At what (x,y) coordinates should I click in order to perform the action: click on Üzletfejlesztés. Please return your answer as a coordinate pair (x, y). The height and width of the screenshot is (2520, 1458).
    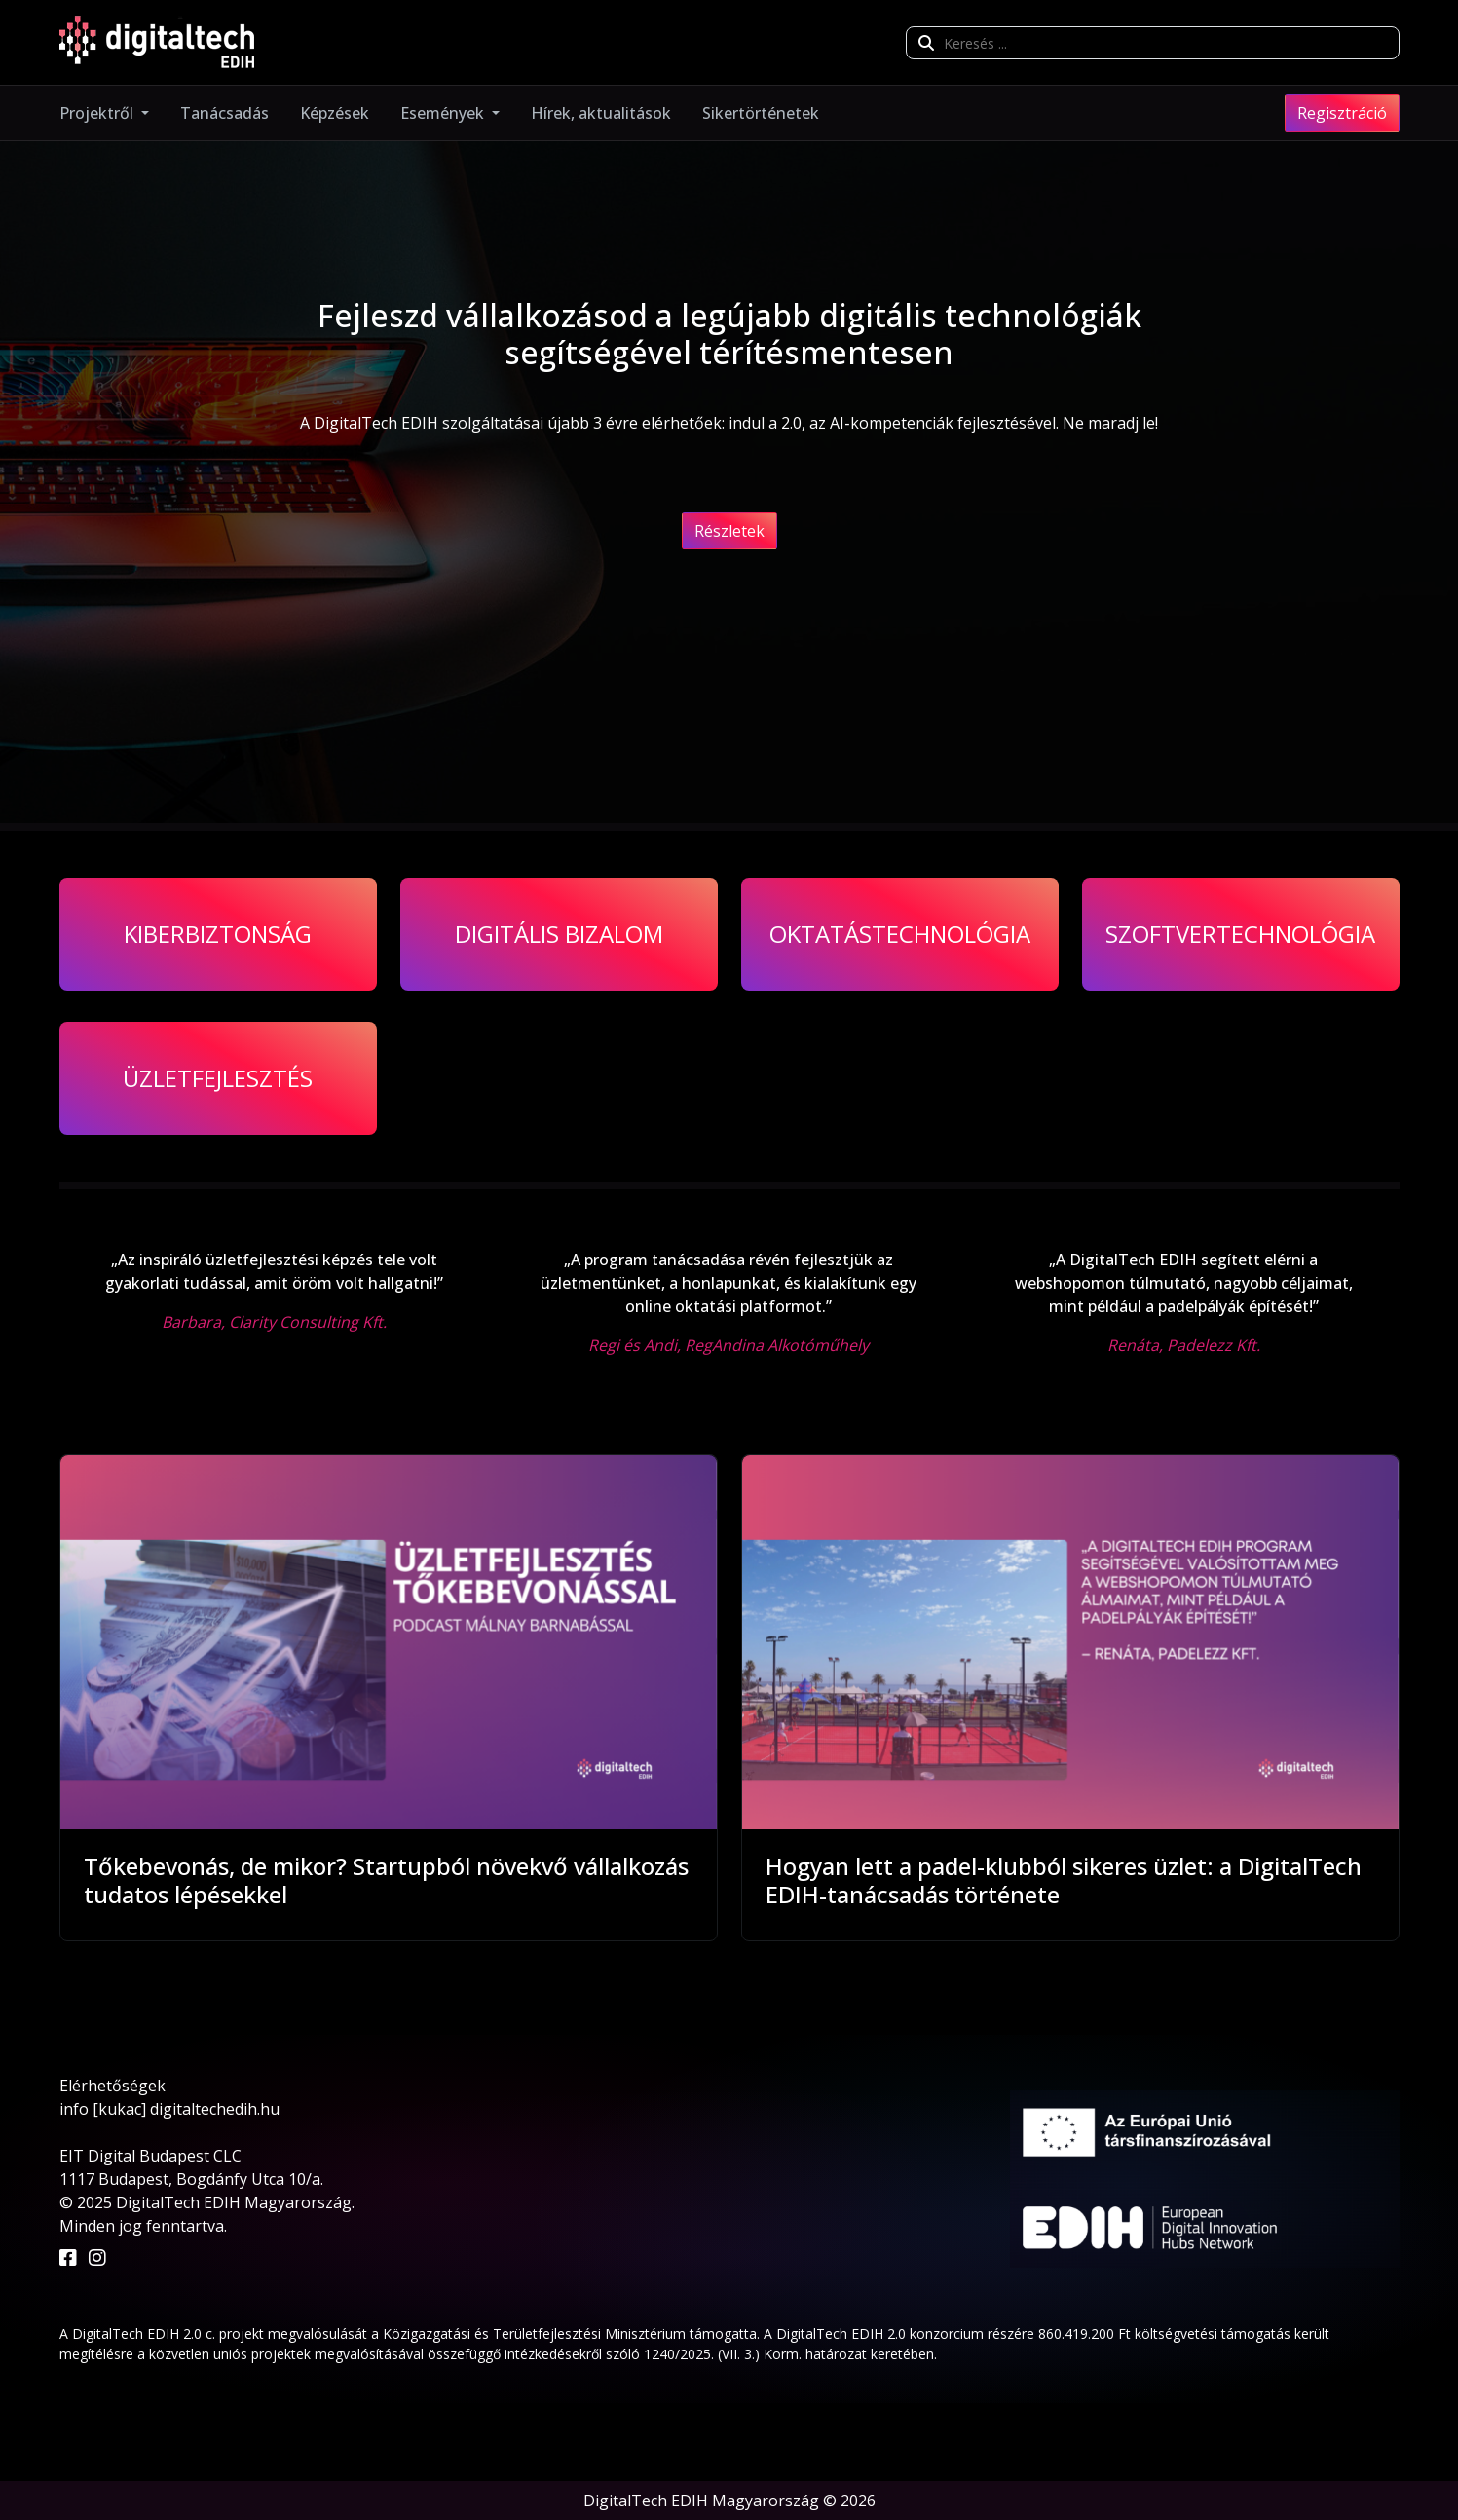
    Looking at the image, I should click on (218, 1078).